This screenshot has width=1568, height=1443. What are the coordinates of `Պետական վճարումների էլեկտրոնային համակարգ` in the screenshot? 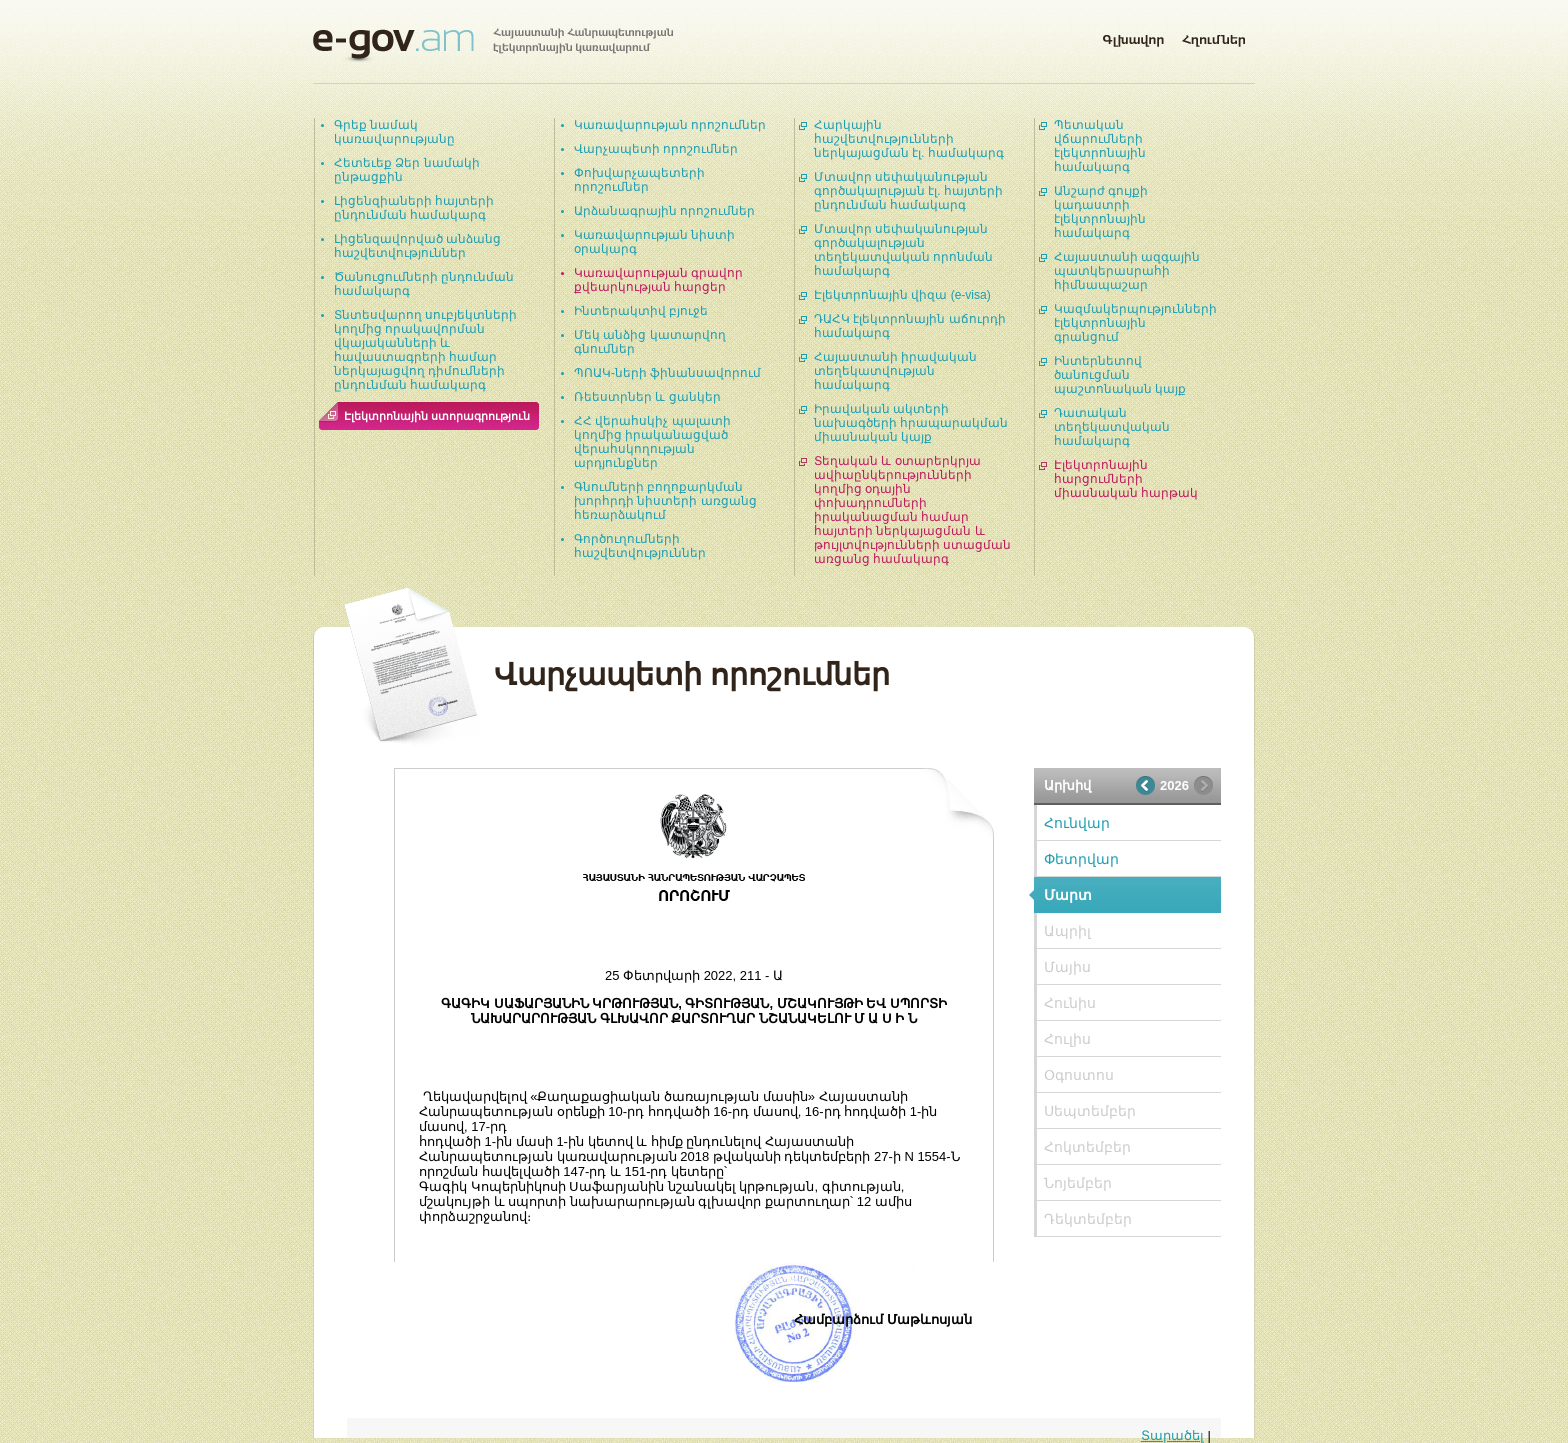 It's located at (1100, 146).